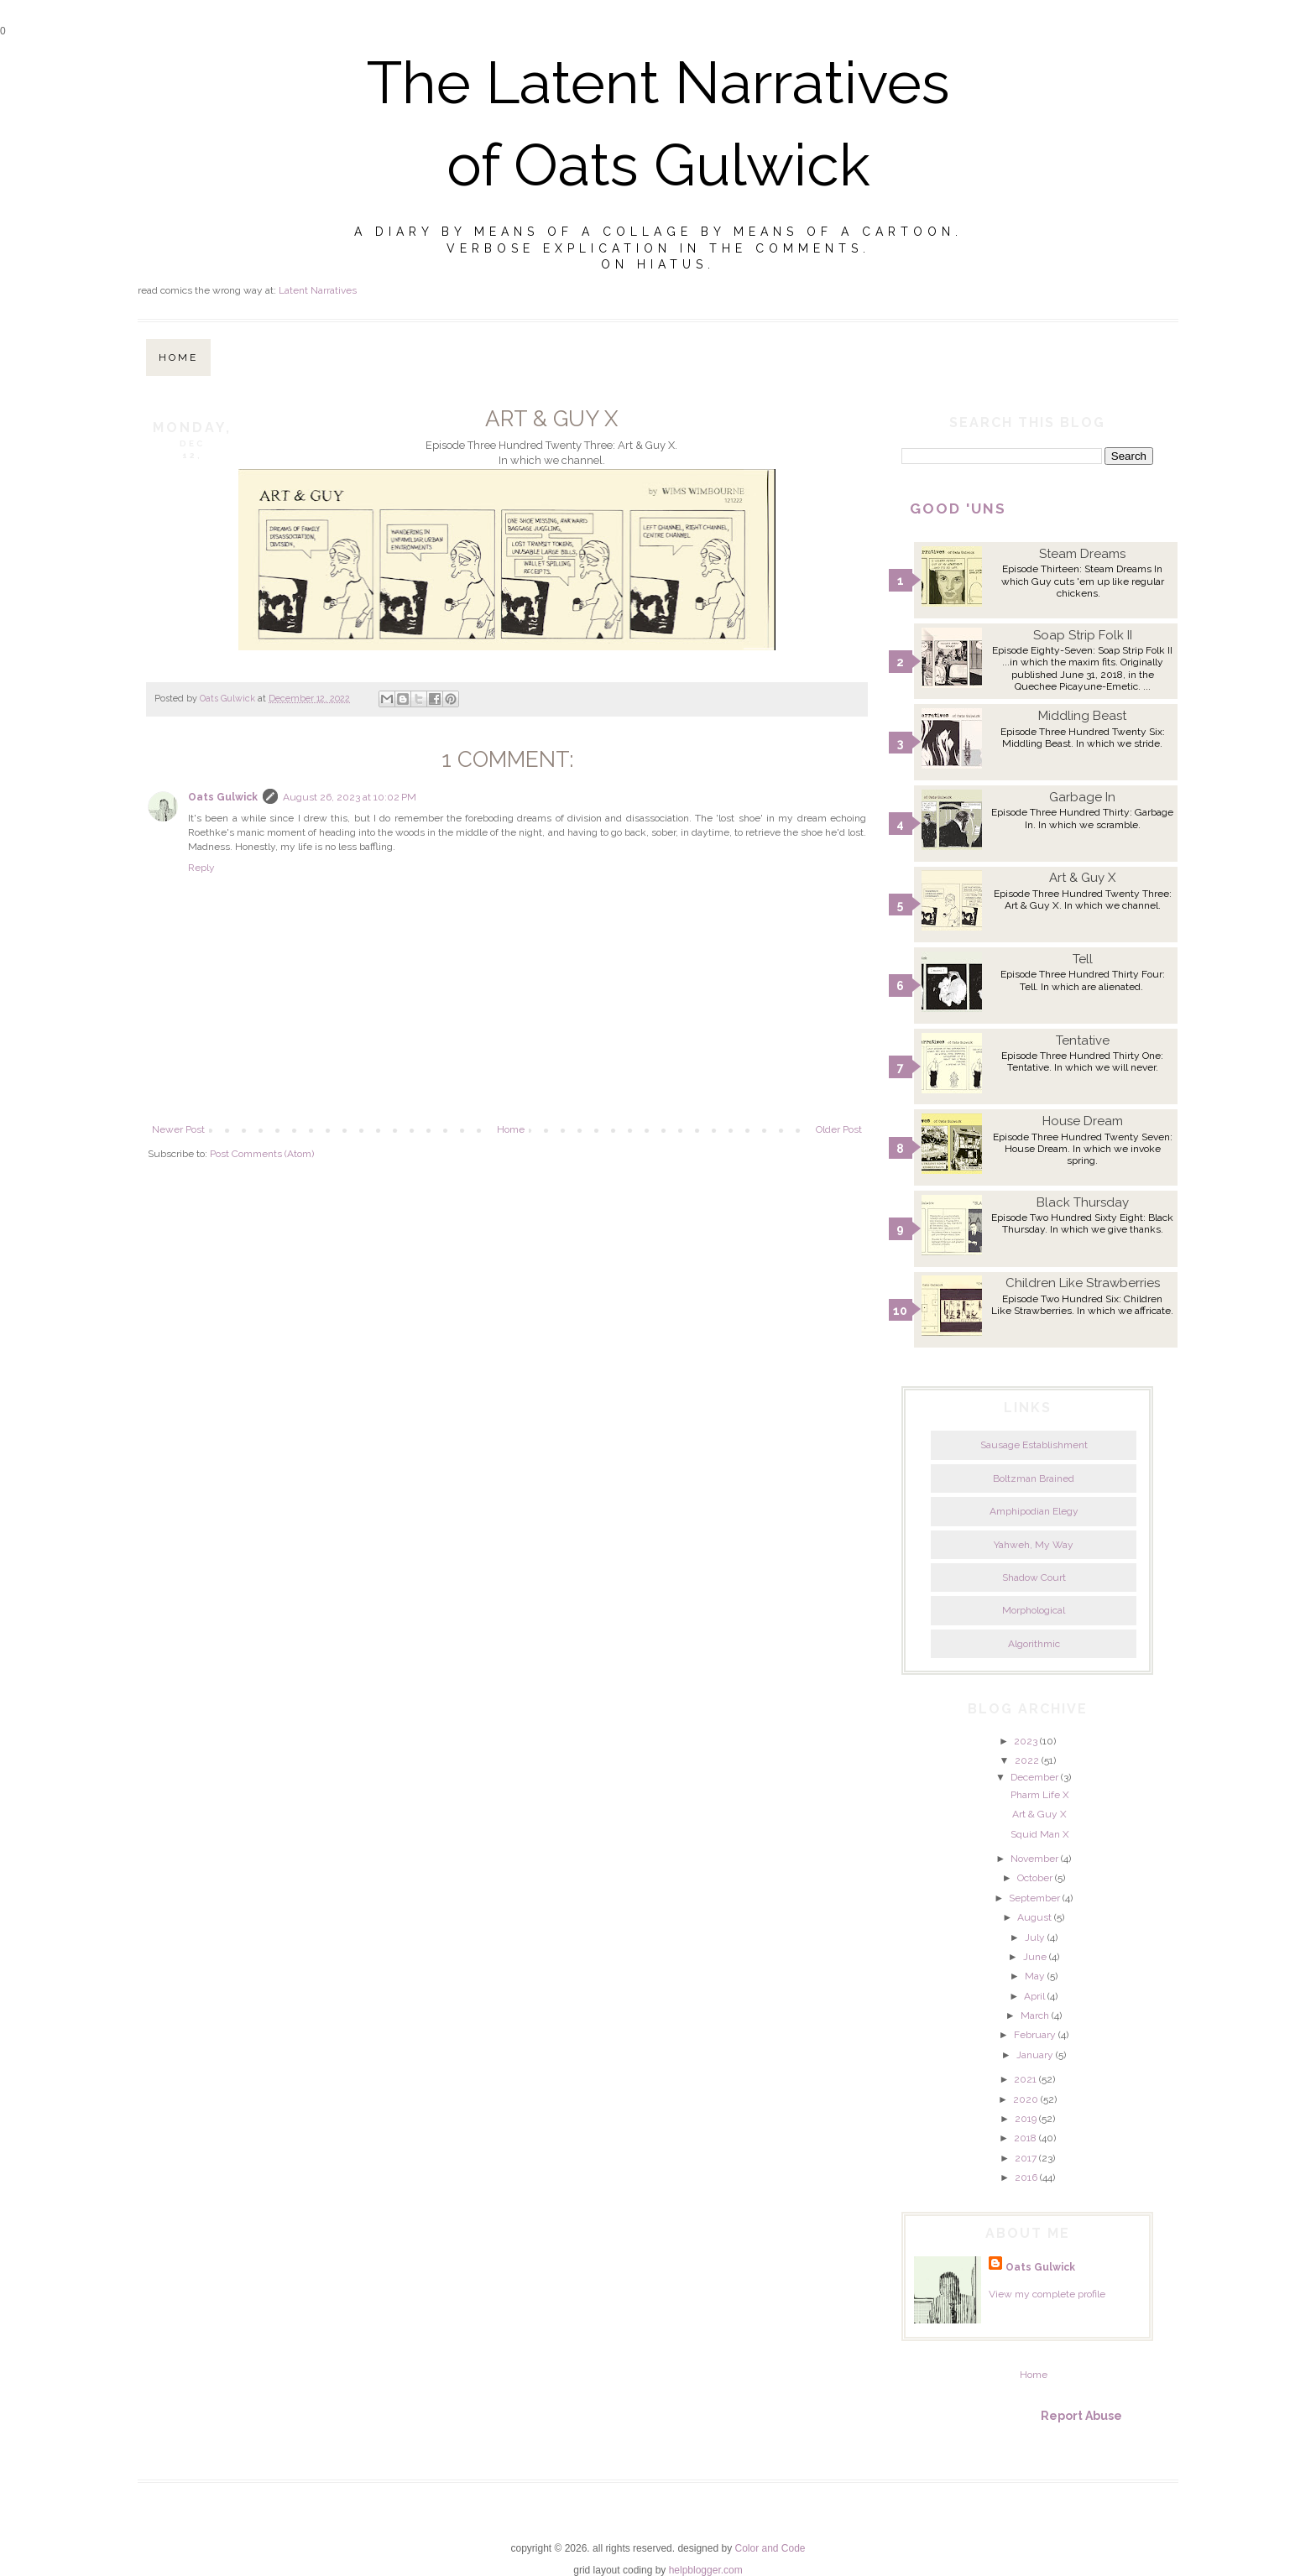 The height and width of the screenshot is (2576, 1316). Describe the element at coordinates (1035, 2015) in the screenshot. I see `March` at that location.